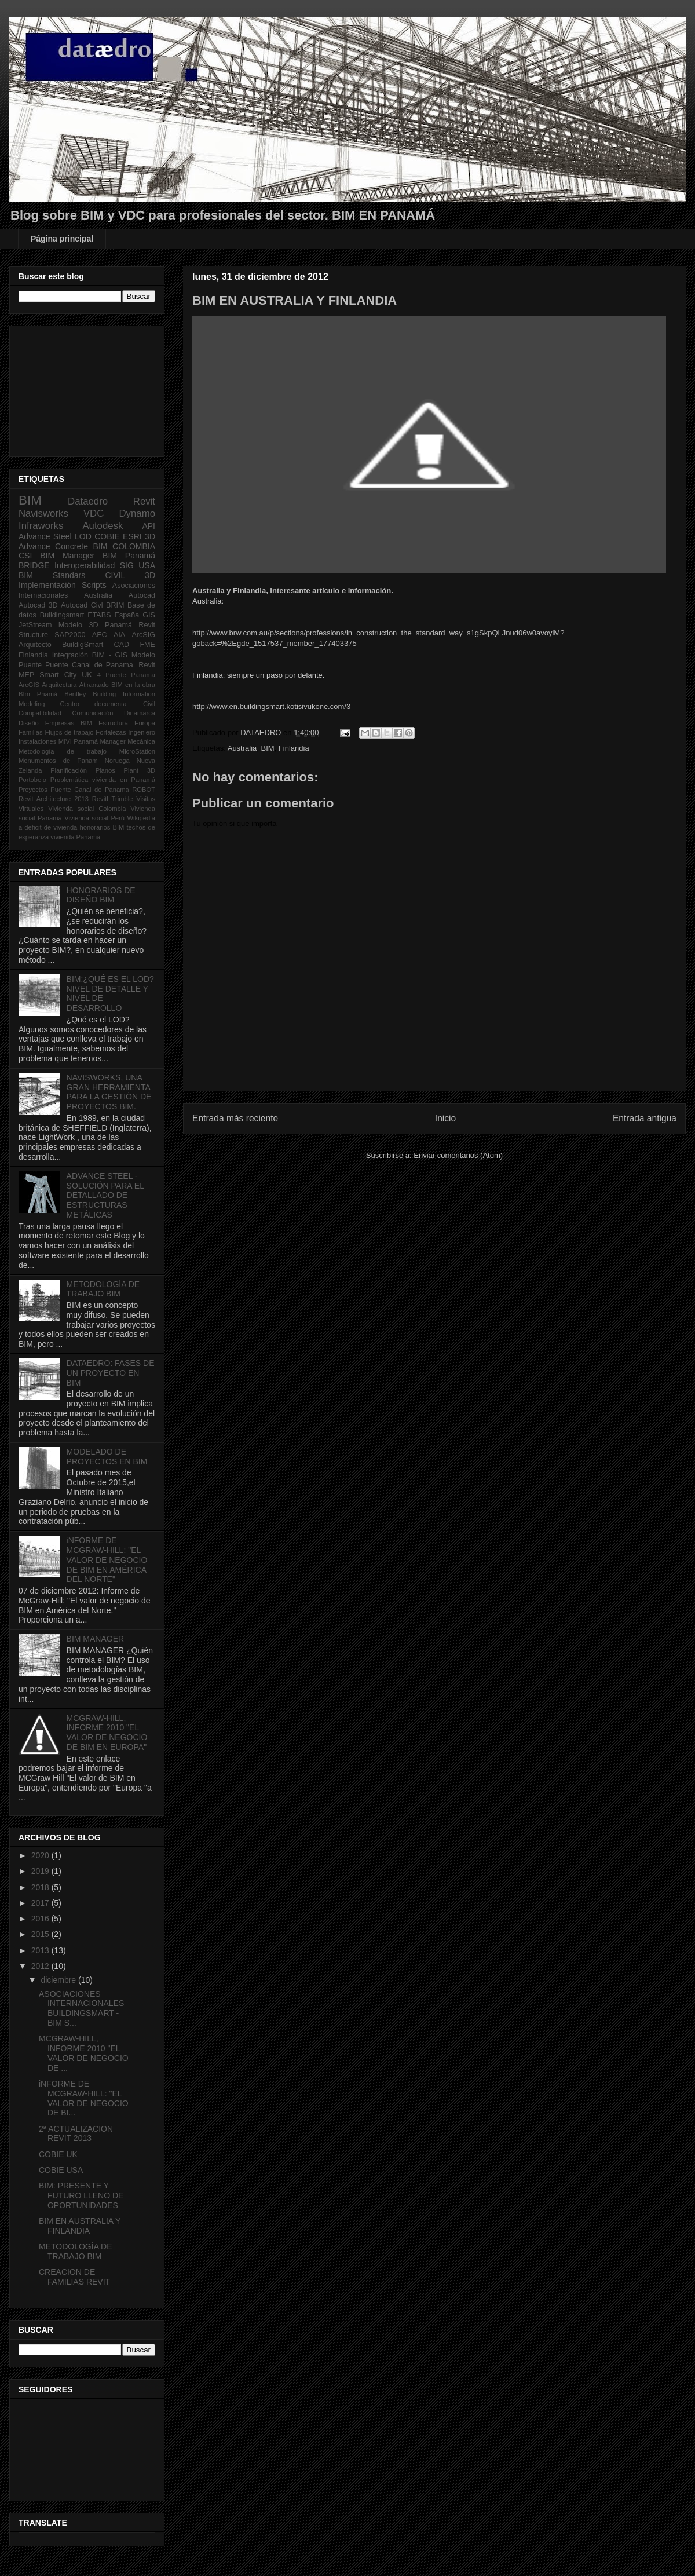  What do you see at coordinates (41, 1871) in the screenshot?
I see `2019` at bounding box center [41, 1871].